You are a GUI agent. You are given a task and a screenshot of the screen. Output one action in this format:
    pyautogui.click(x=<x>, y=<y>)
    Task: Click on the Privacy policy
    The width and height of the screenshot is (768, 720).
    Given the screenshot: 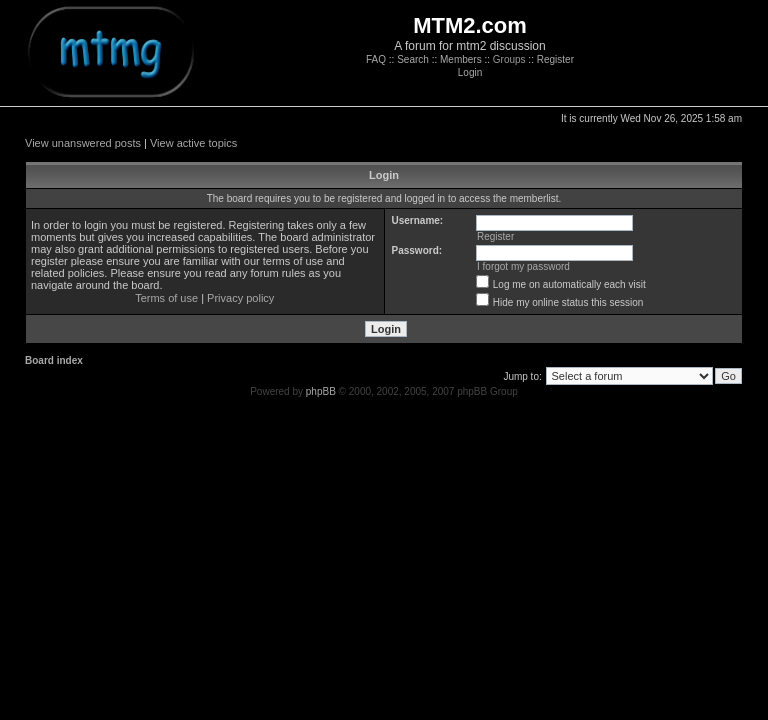 What is the action you would take?
    pyautogui.click(x=240, y=298)
    